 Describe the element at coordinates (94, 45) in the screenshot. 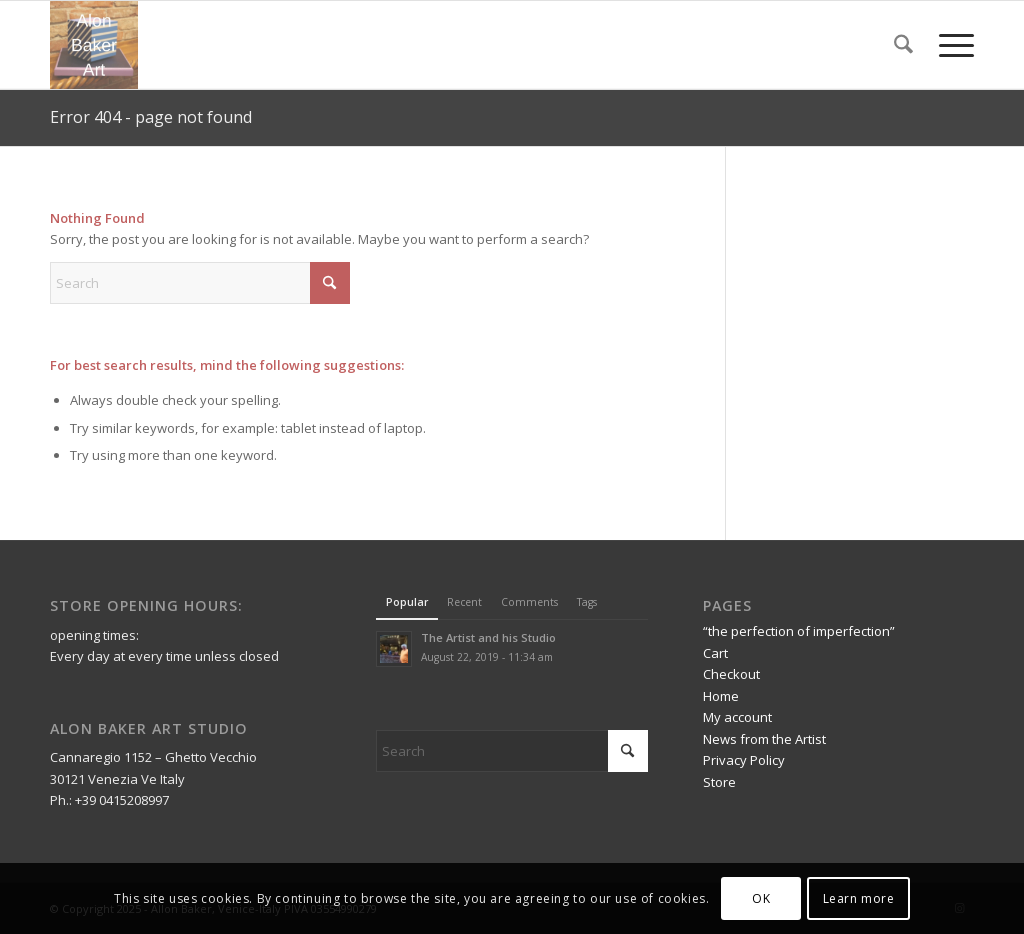

I see `[Alon Baker Art]` at that location.